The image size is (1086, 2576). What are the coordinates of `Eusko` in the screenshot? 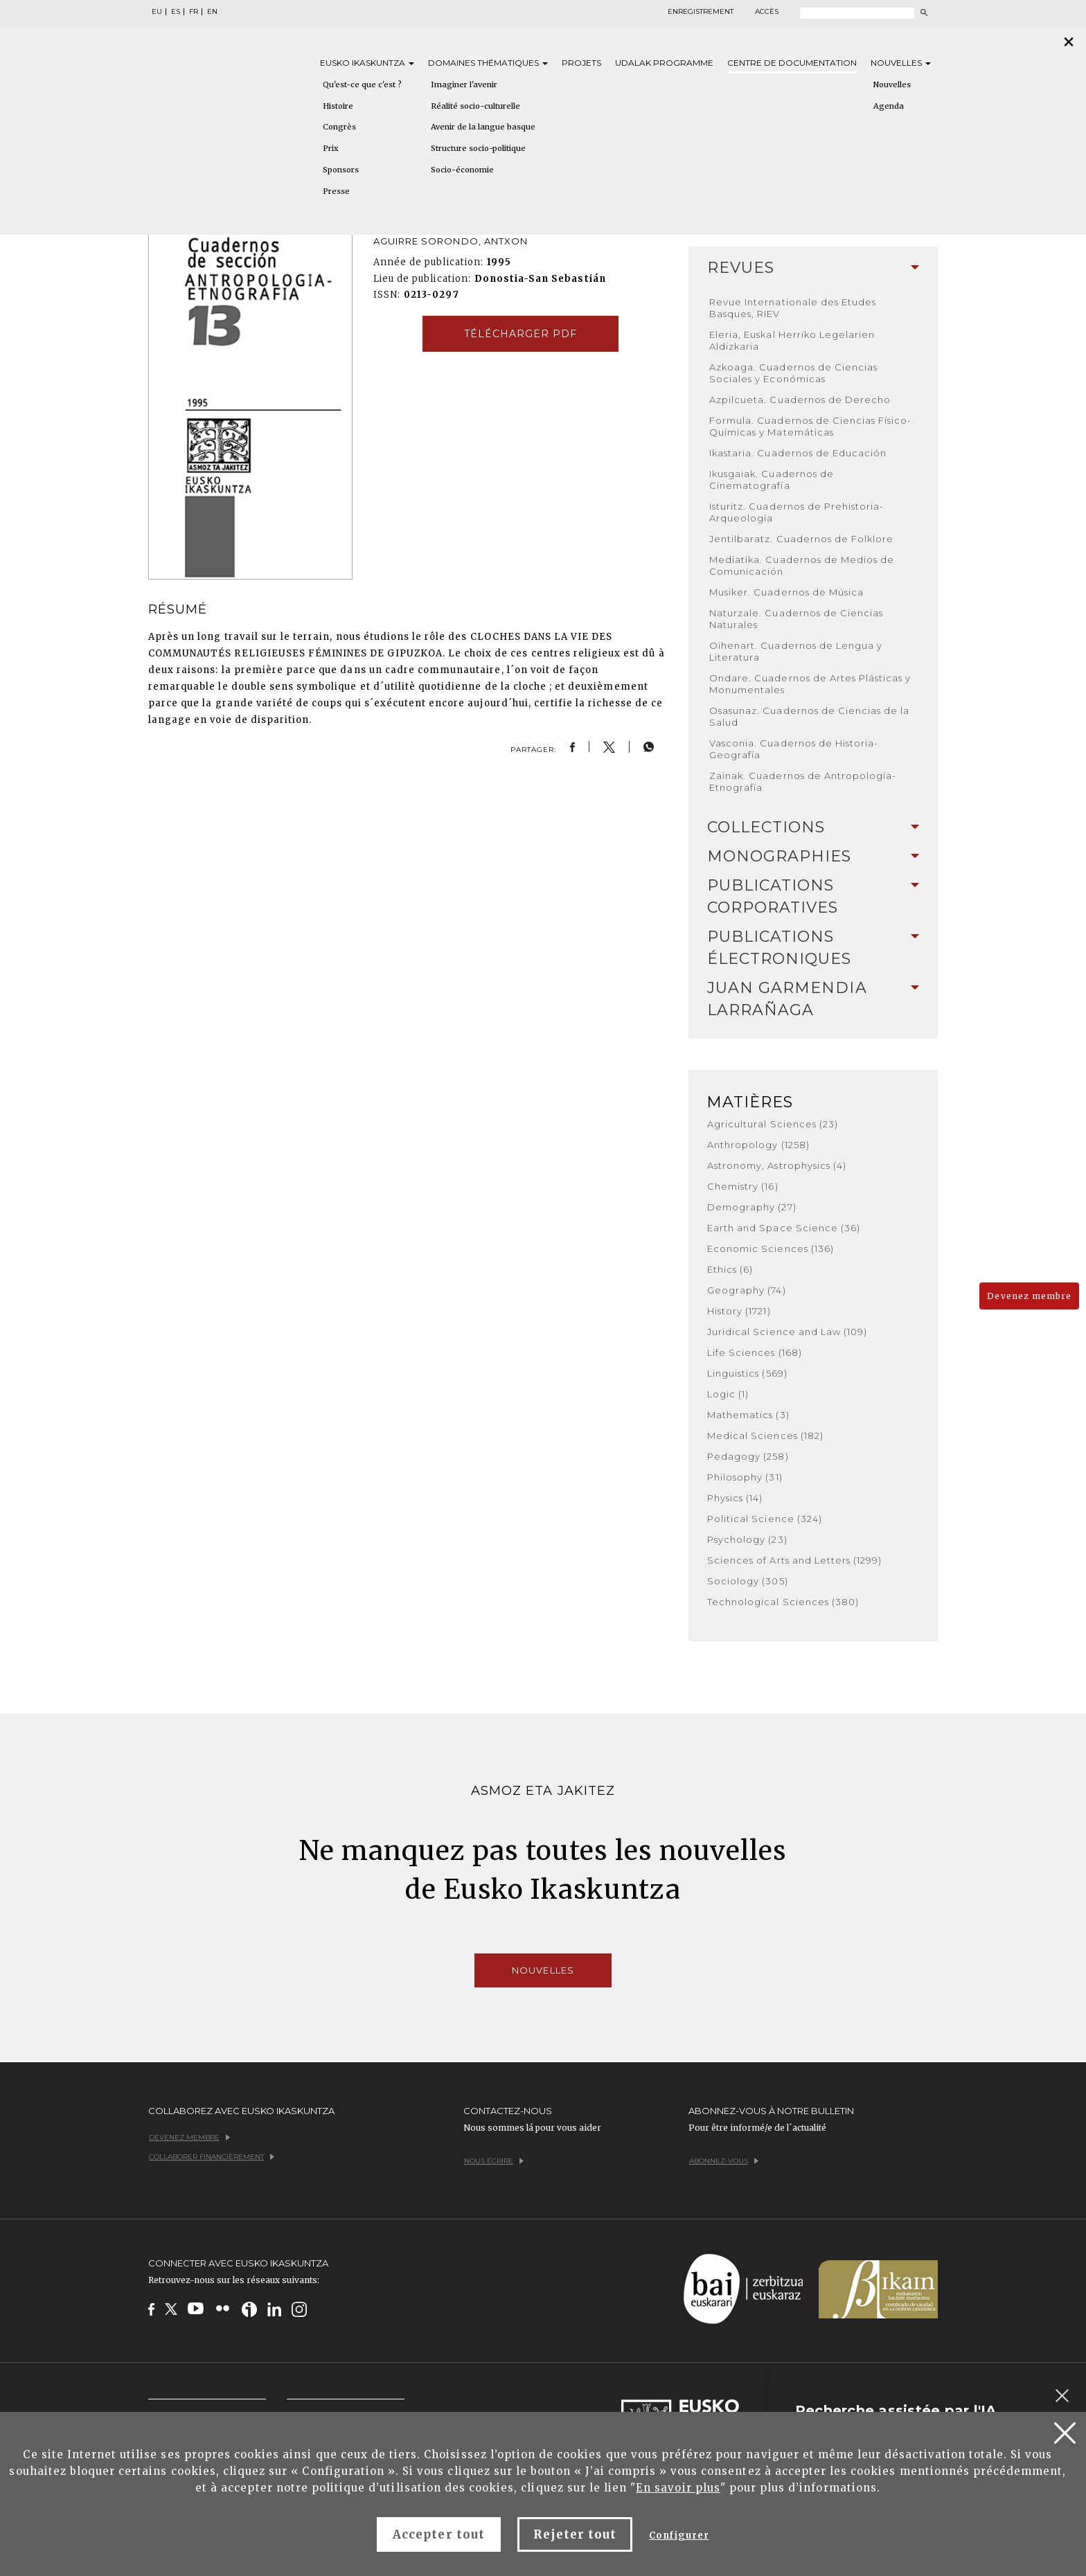 It's located at (367, 62).